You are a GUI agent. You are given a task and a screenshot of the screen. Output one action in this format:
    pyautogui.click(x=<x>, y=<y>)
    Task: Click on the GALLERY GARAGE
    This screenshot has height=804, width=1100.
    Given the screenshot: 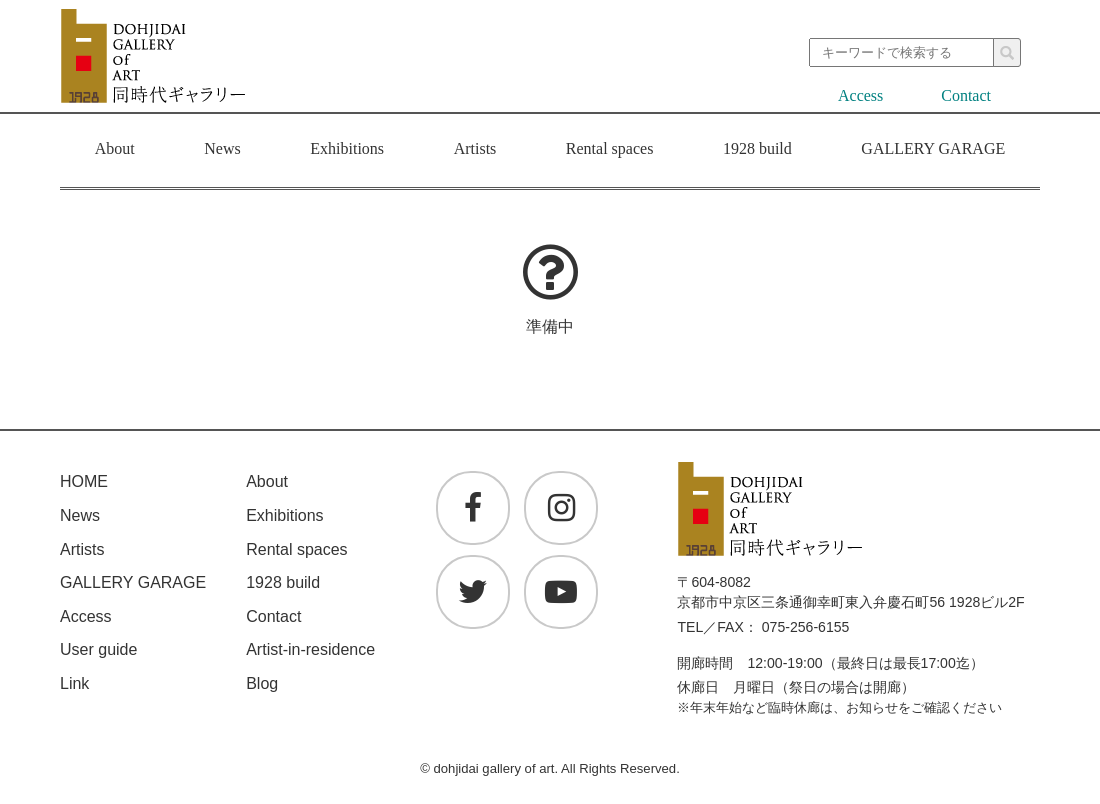 What is the action you would take?
    pyautogui.click(x=933, y=148)
    